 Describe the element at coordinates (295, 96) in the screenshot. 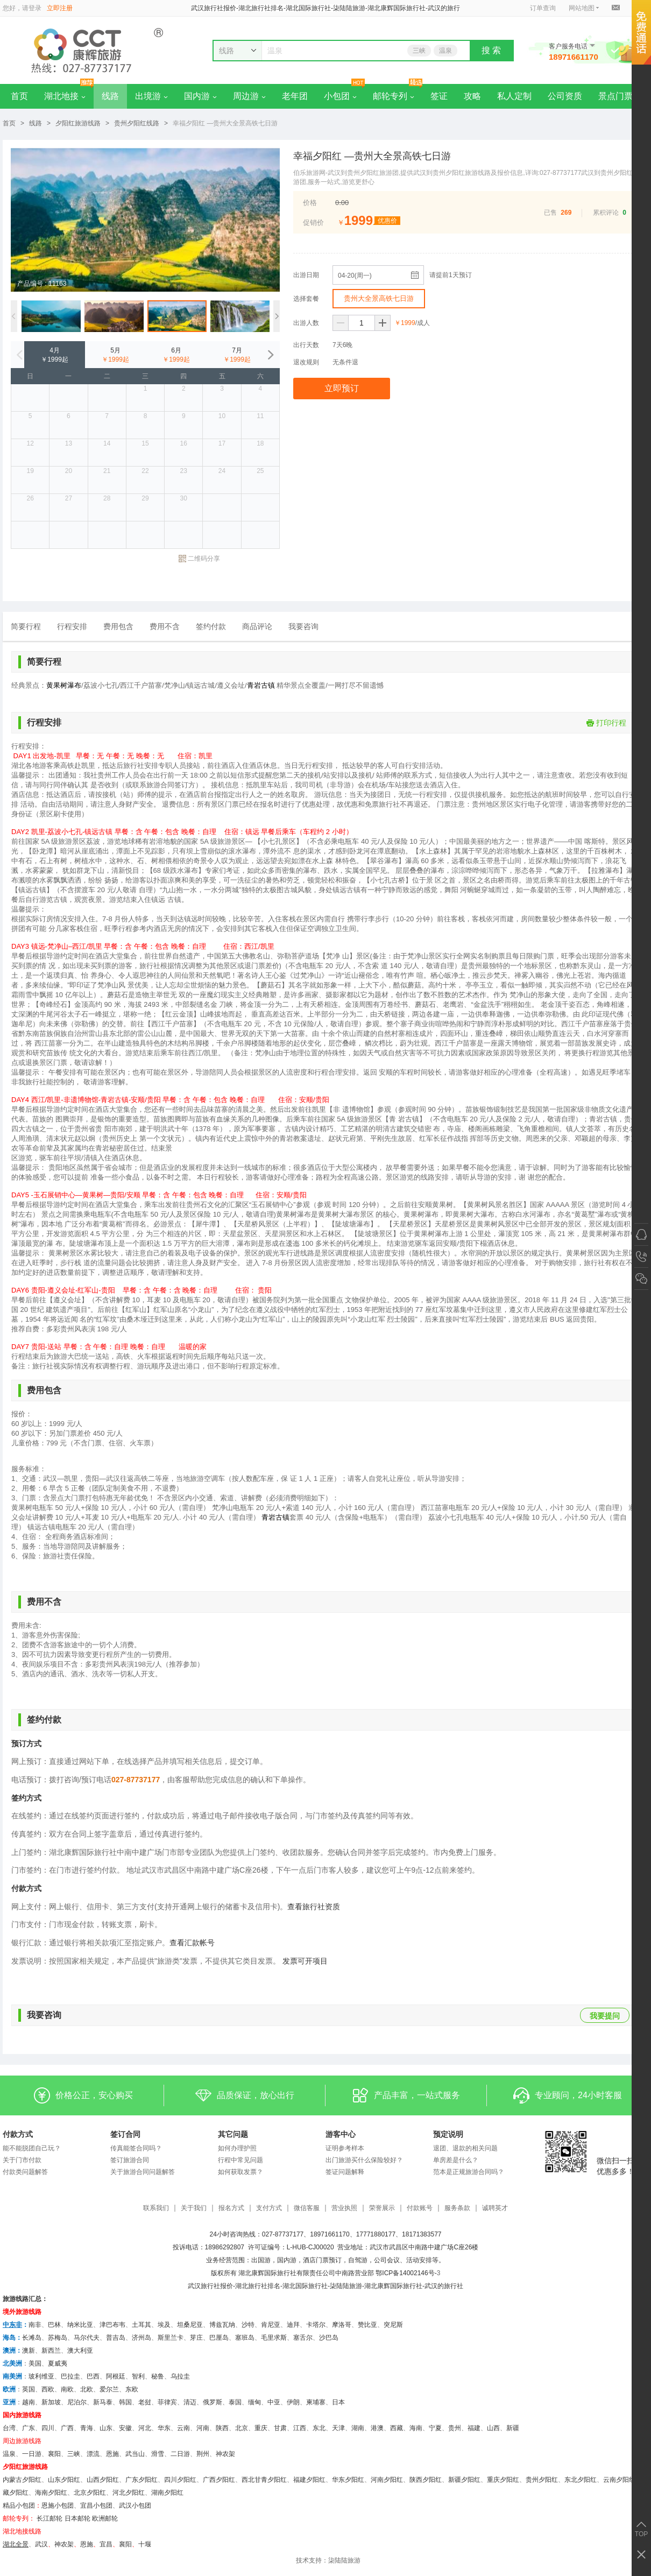

I see `老年团` at that location.